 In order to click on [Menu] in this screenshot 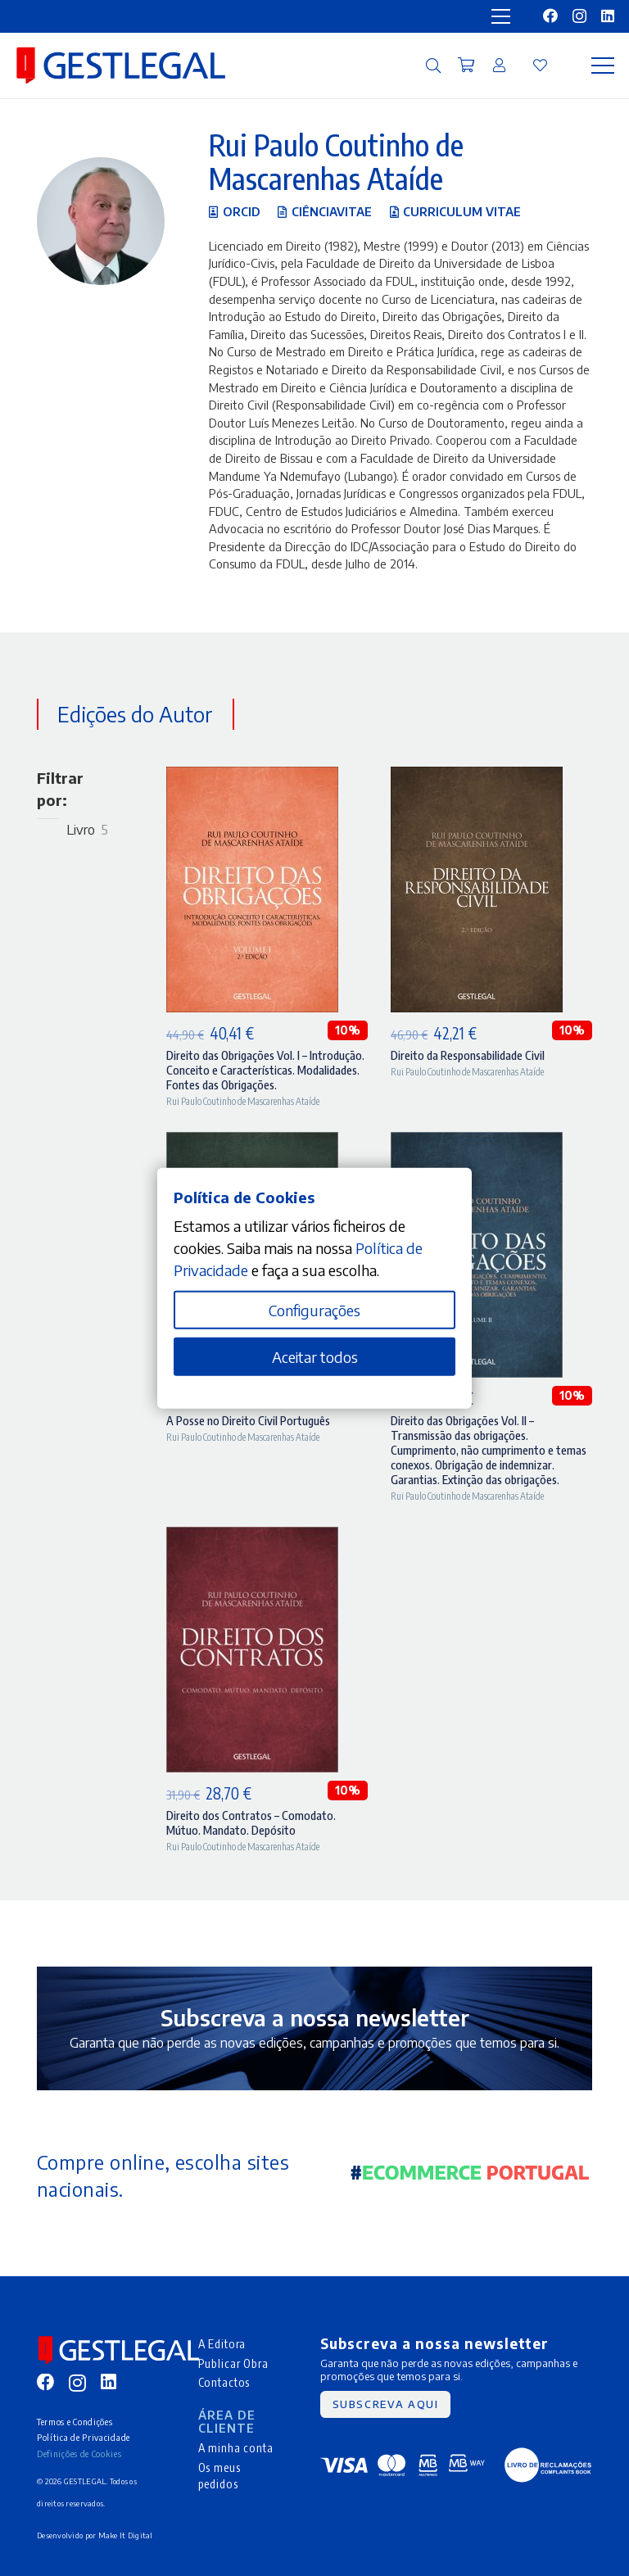, I will do `click(603, 65)`.